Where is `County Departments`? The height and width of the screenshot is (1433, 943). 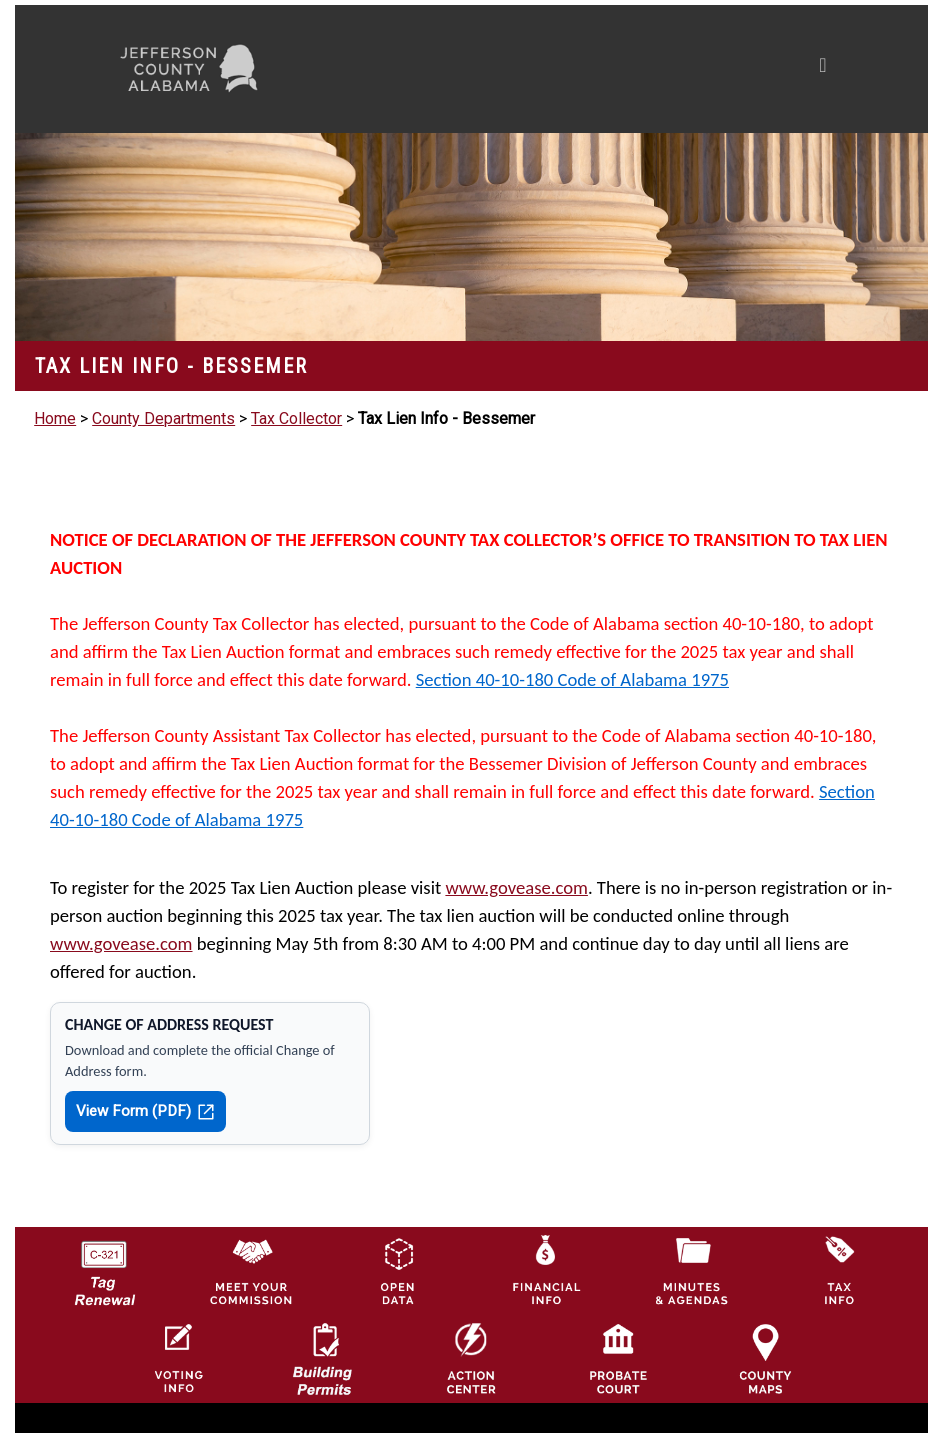
County Departments is located at coordinates (163, 418).